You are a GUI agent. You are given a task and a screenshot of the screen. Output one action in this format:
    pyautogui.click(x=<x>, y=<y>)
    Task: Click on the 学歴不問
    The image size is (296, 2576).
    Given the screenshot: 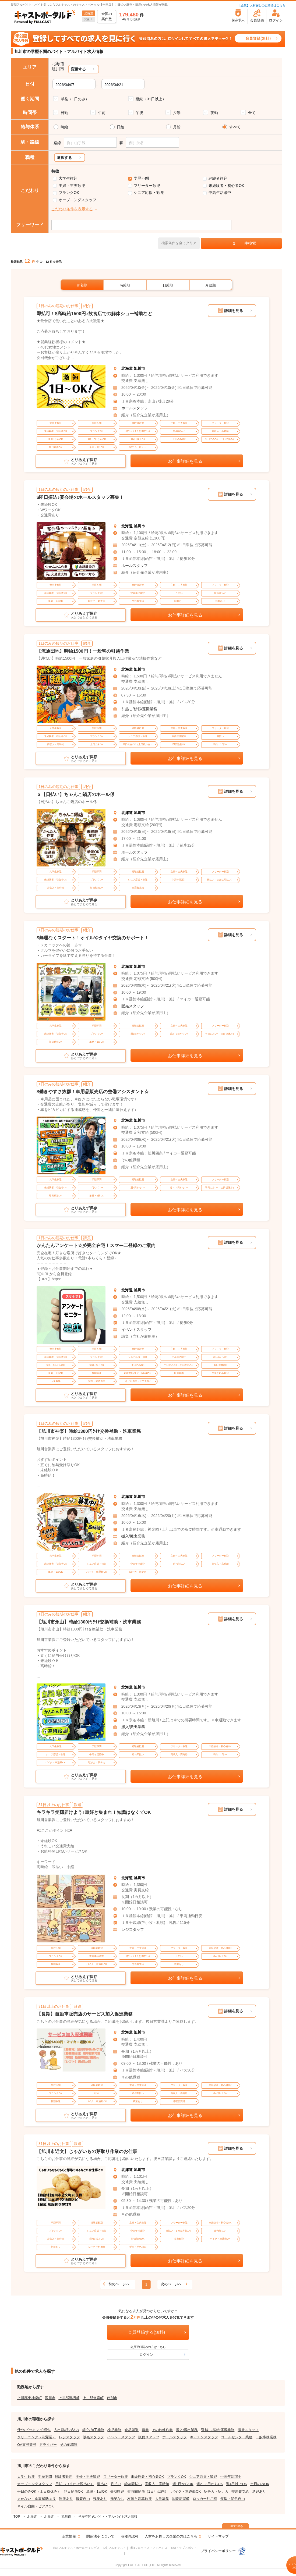 What is the action you would take?
    pyautogui.click(x=141, y=178)
    